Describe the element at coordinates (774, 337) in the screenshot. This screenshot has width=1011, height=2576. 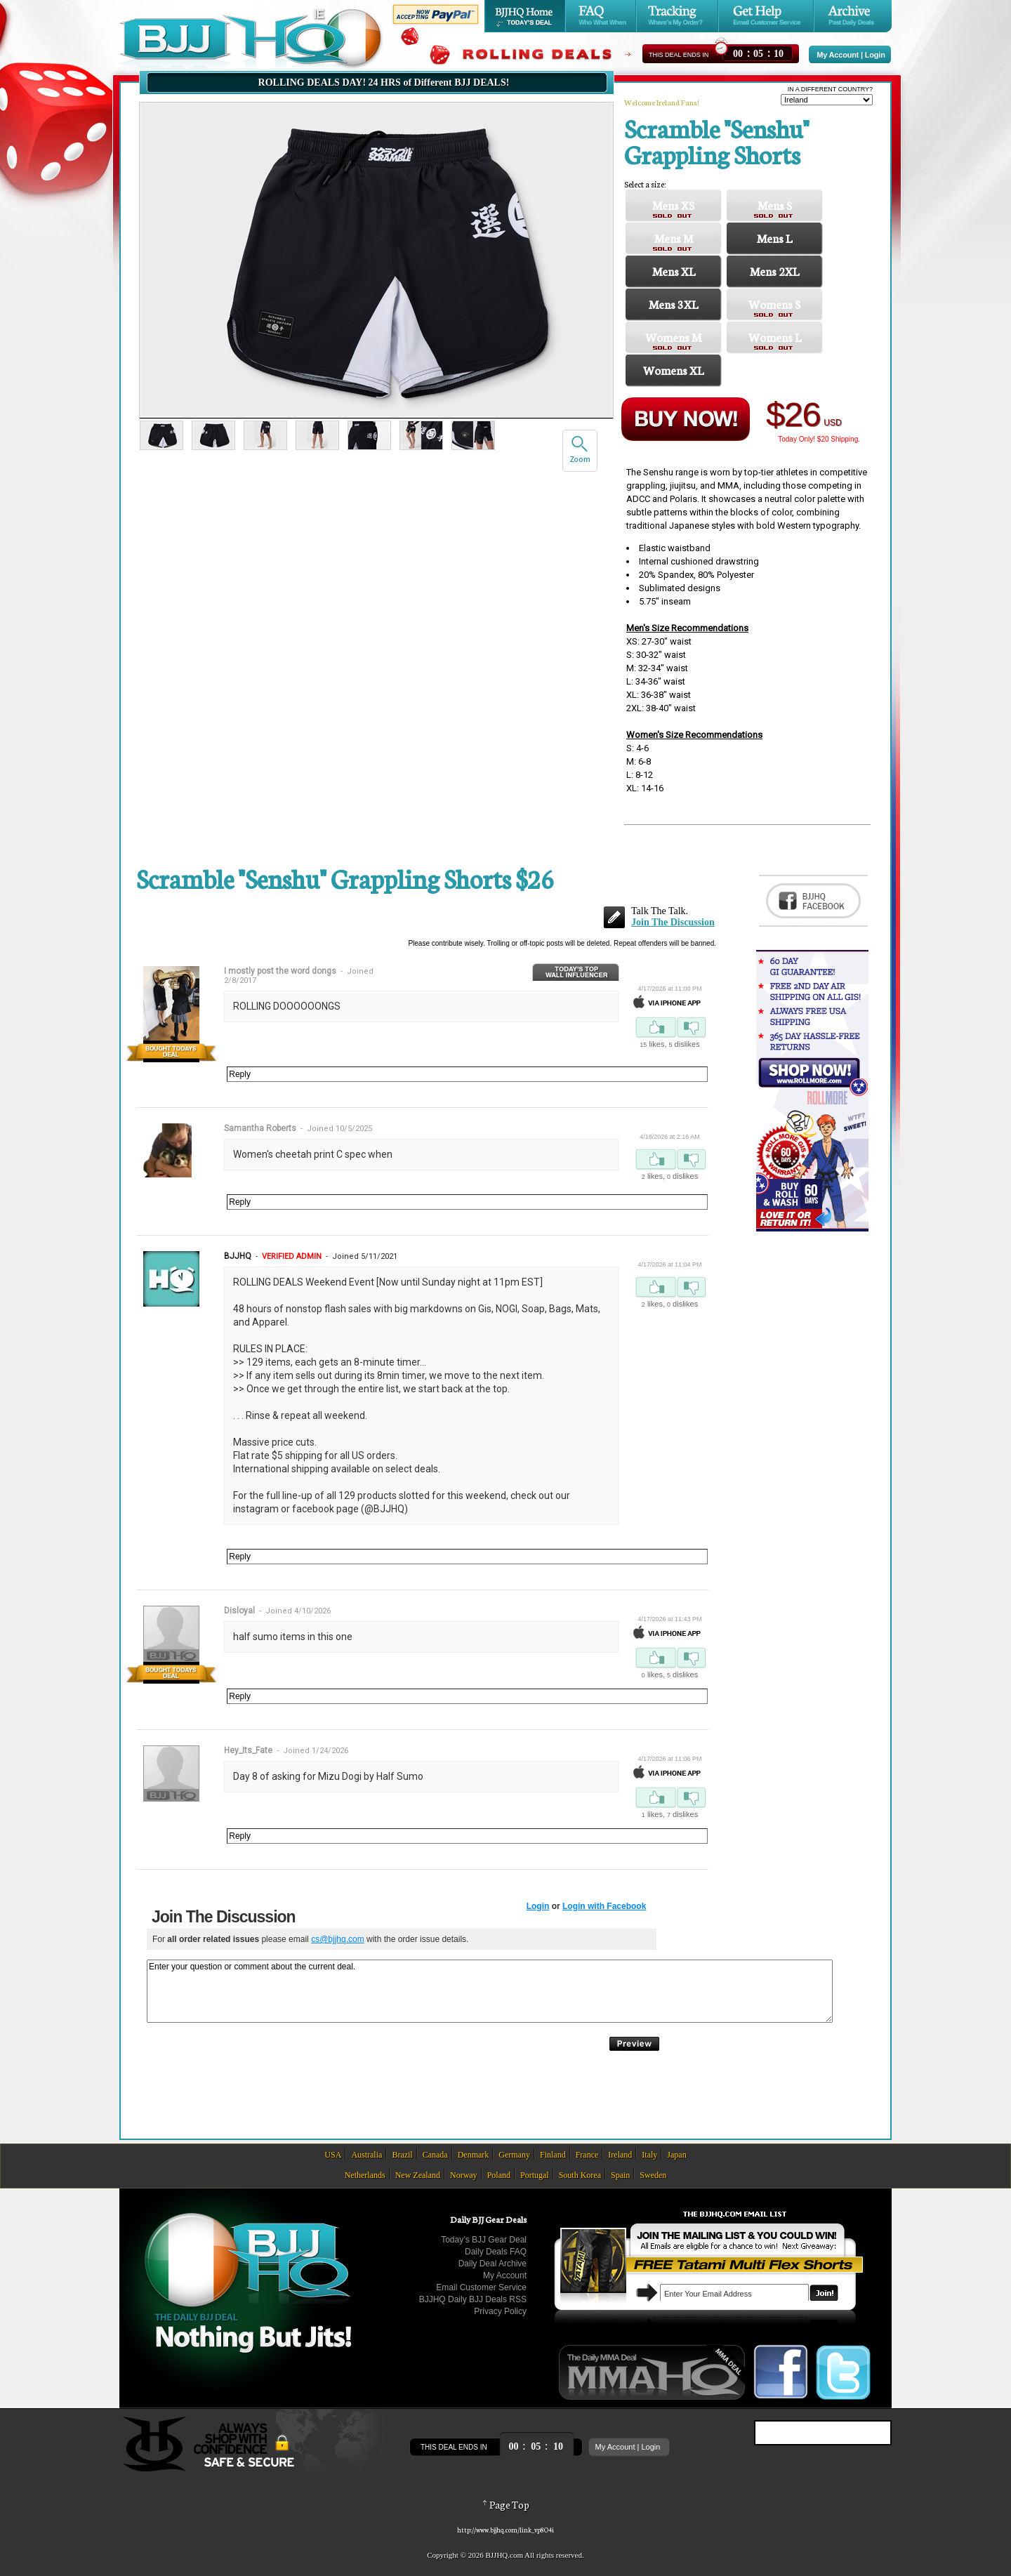
I see `Womens L` at that location.